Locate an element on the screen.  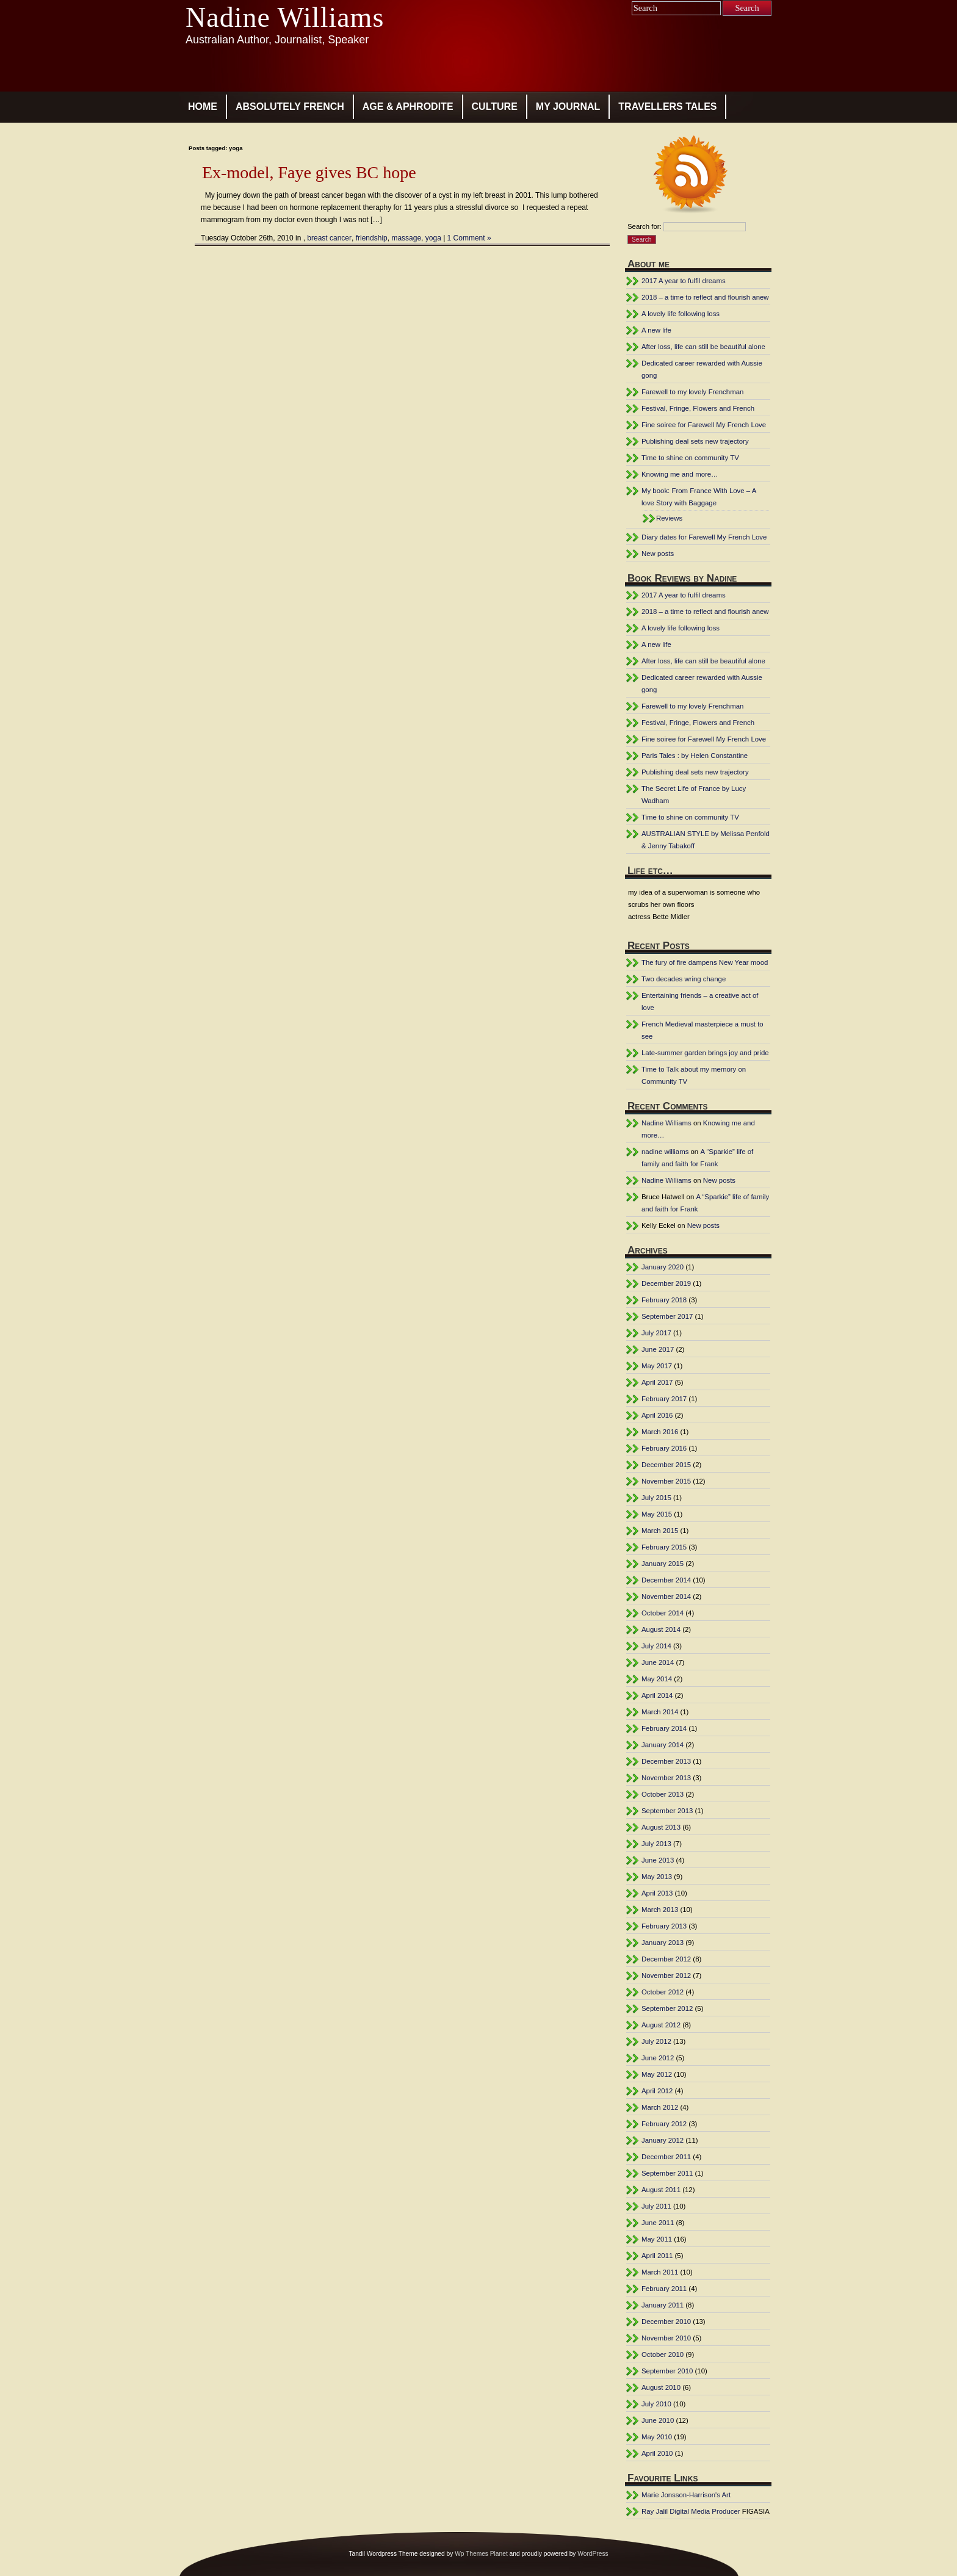
Nadine Williams is located at coordinates (285, 17).